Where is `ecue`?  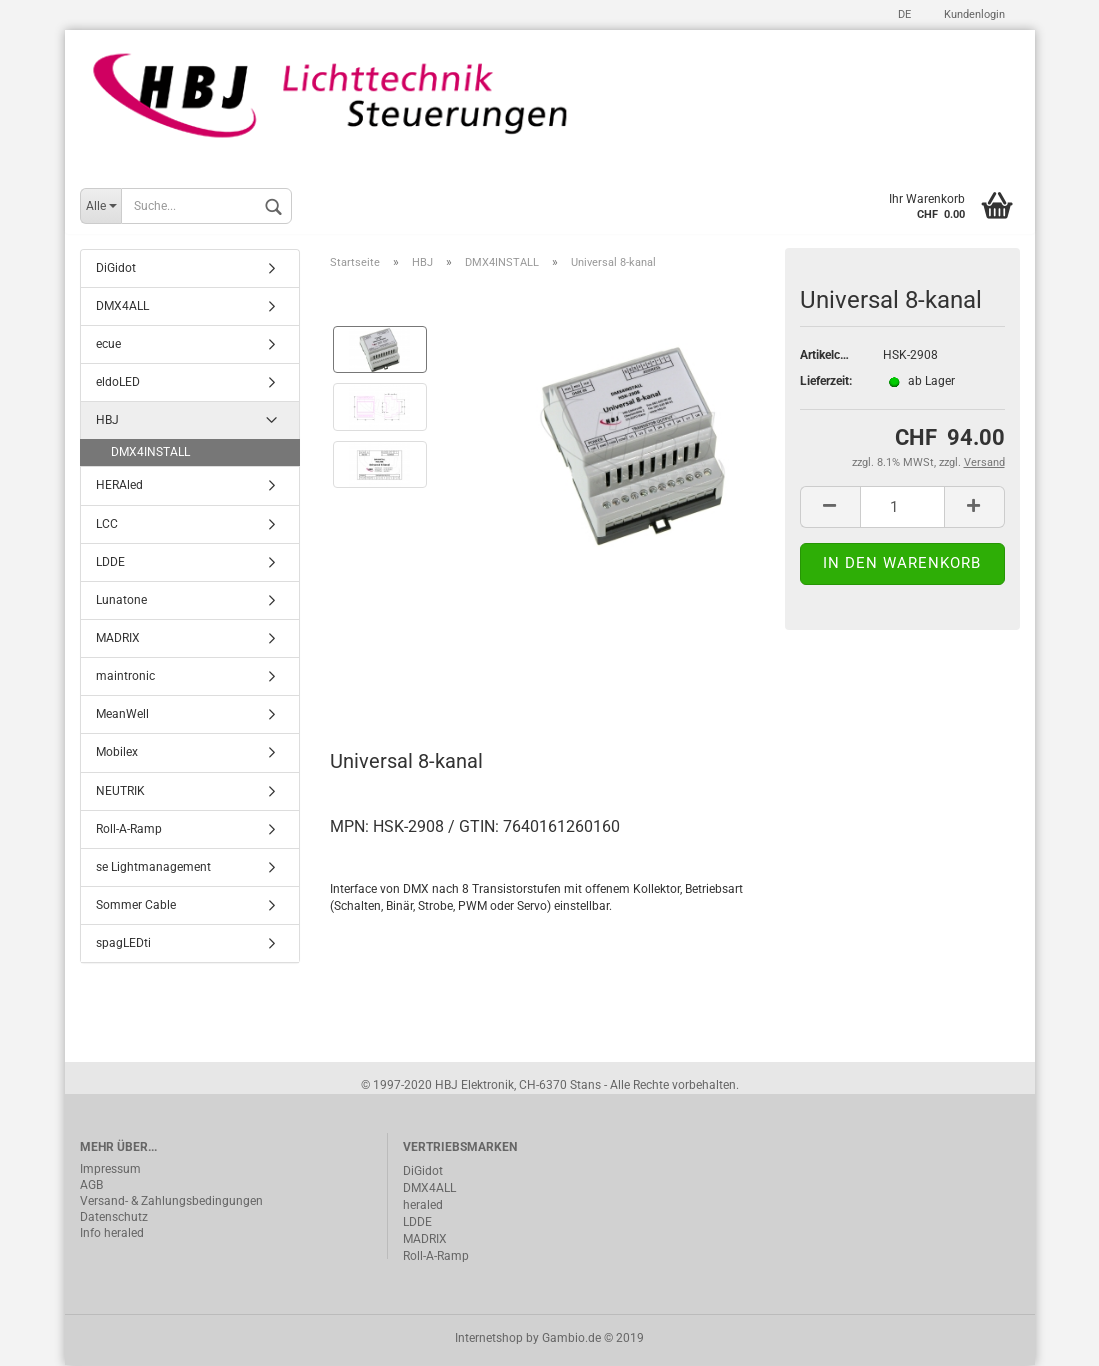 ecue is located at coordinates (108, 346).